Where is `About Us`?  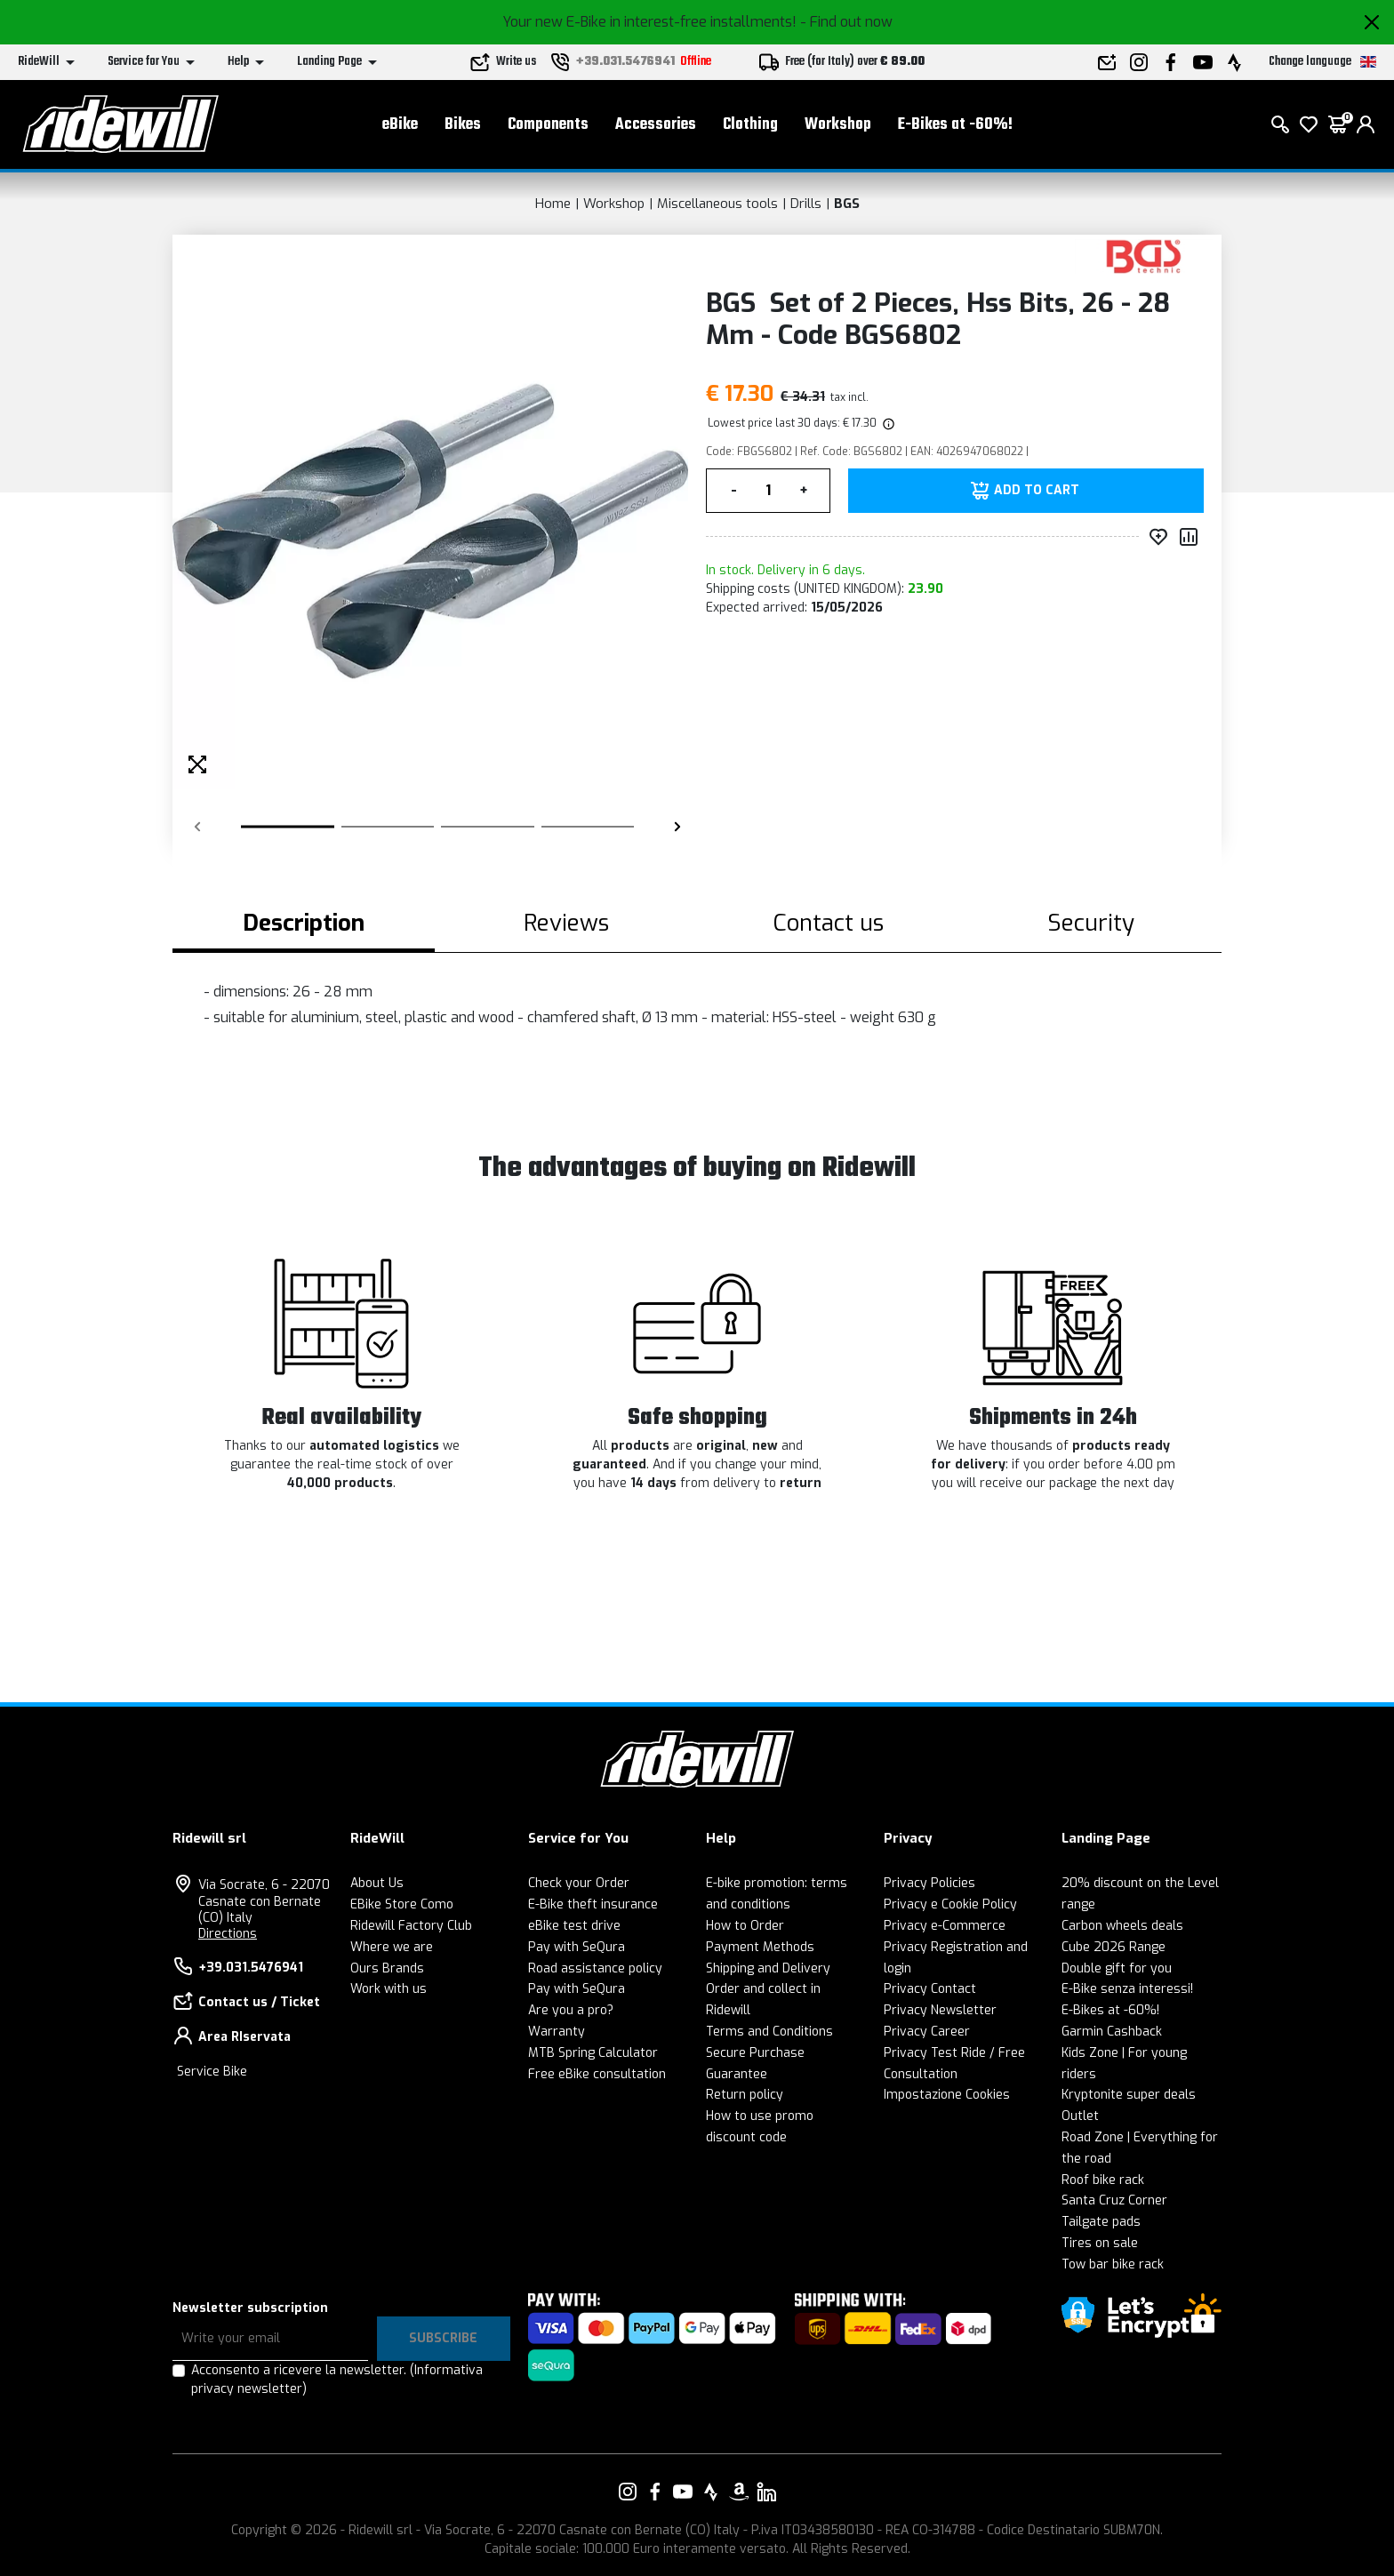 About Us is located at coordinates (377, 1883).